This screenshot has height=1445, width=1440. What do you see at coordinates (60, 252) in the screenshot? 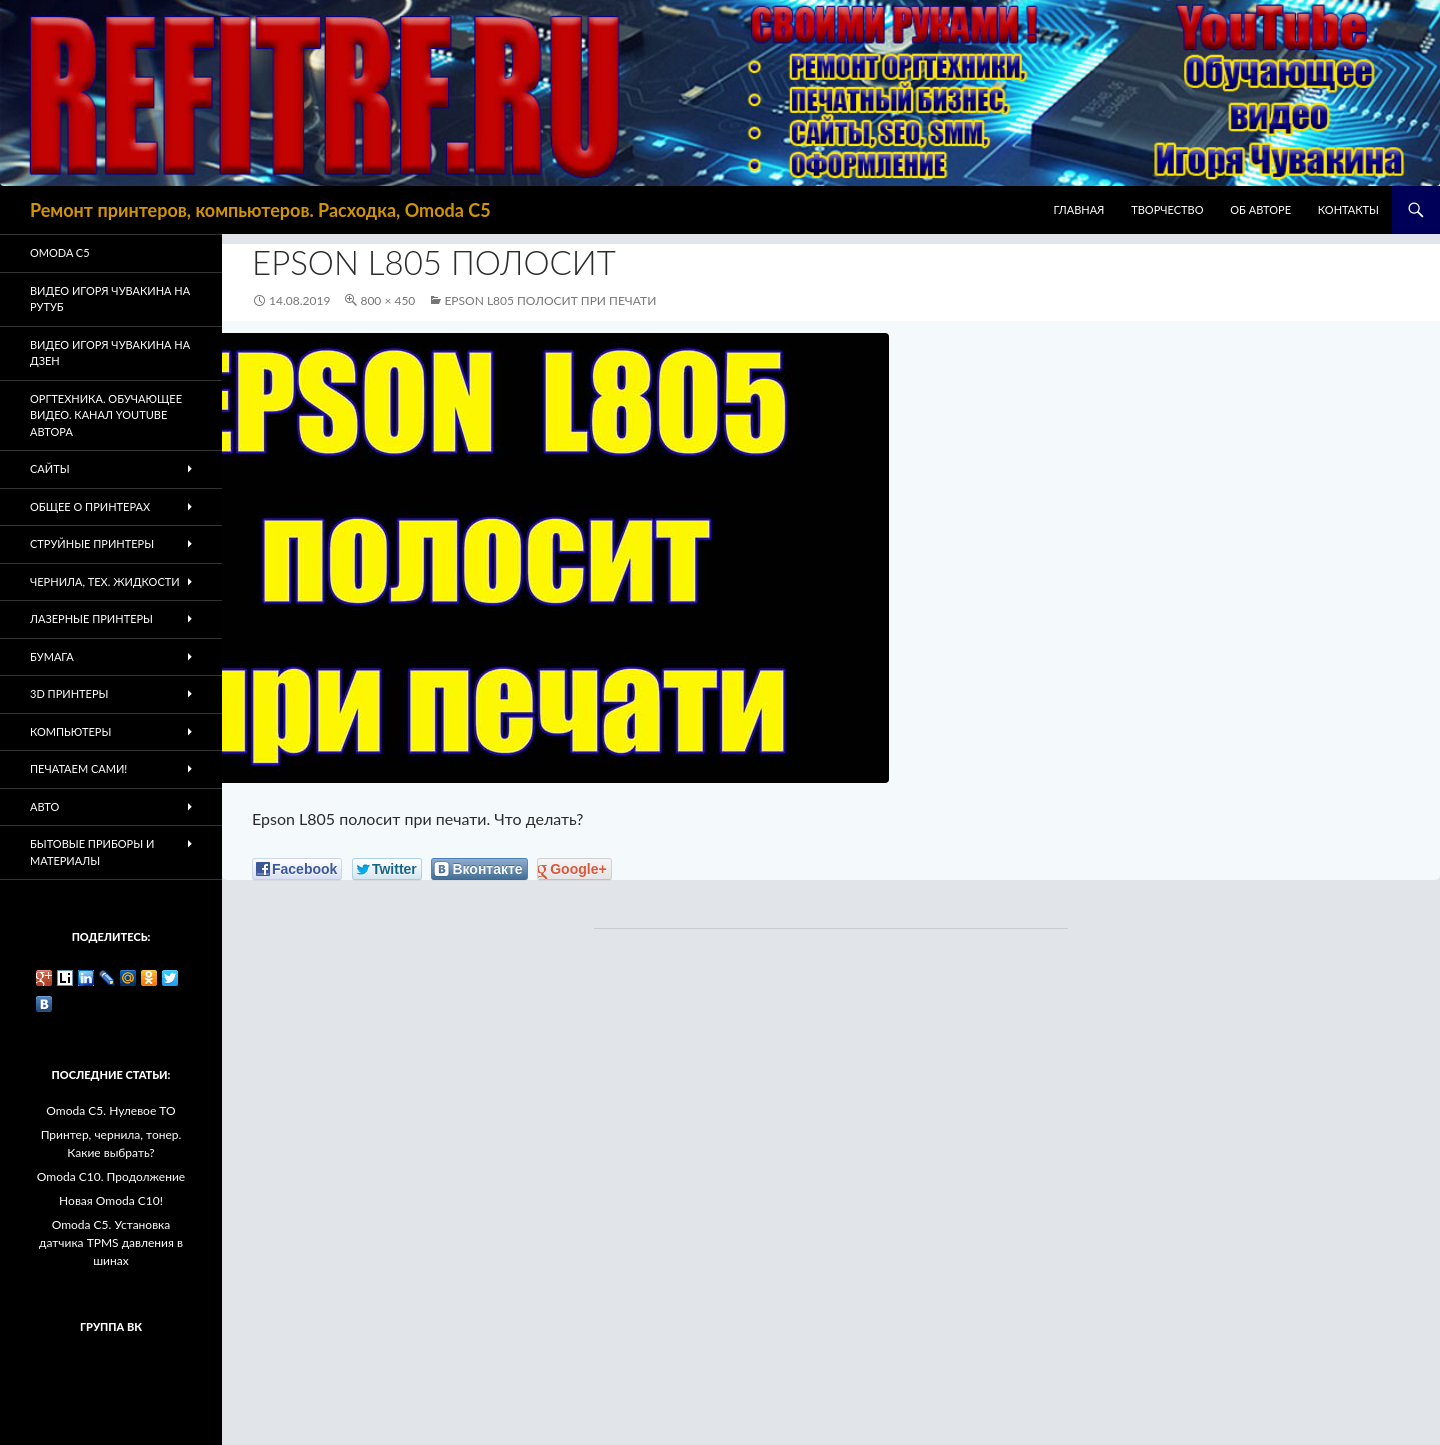
I see `Omoda C5` at bounding box center [60, 252].